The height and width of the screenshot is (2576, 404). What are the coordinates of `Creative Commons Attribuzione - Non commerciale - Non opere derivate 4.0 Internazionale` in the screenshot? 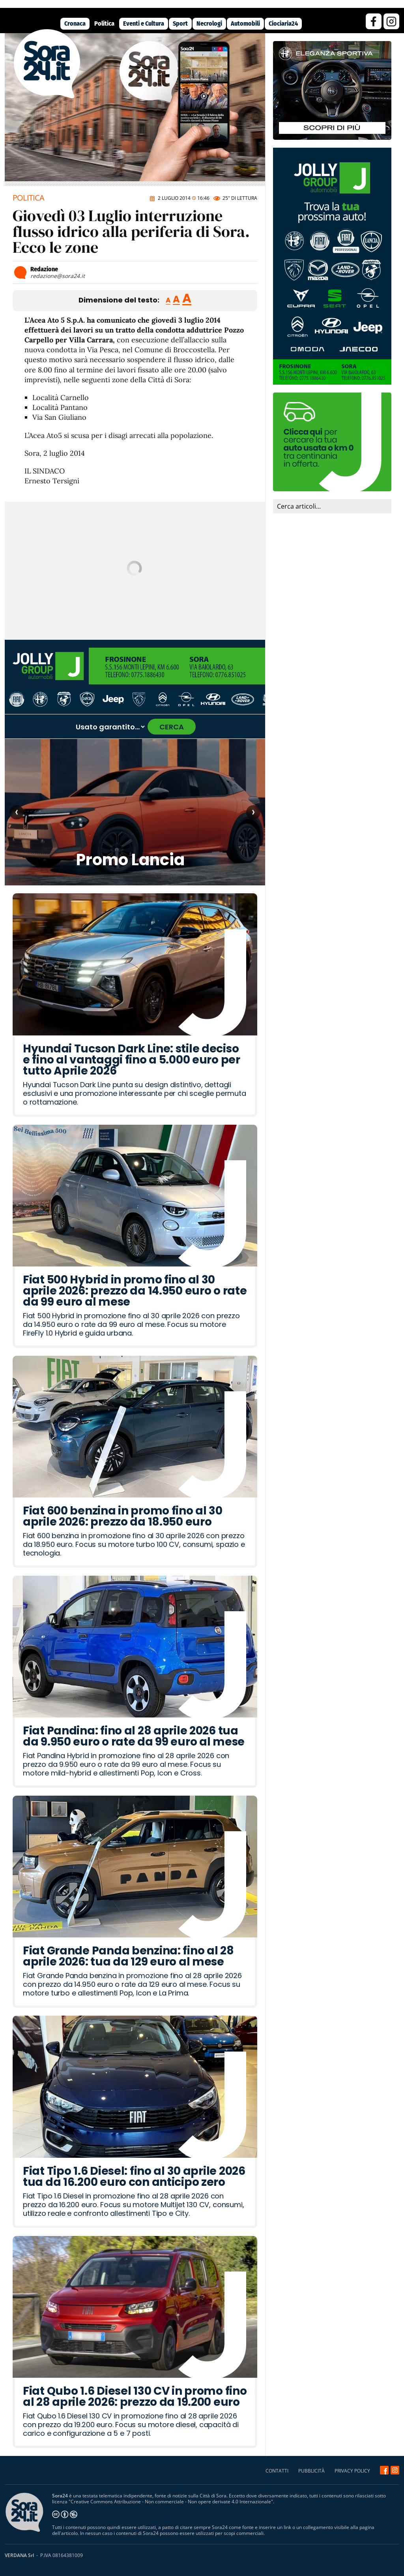 It's located at (171, 2501).